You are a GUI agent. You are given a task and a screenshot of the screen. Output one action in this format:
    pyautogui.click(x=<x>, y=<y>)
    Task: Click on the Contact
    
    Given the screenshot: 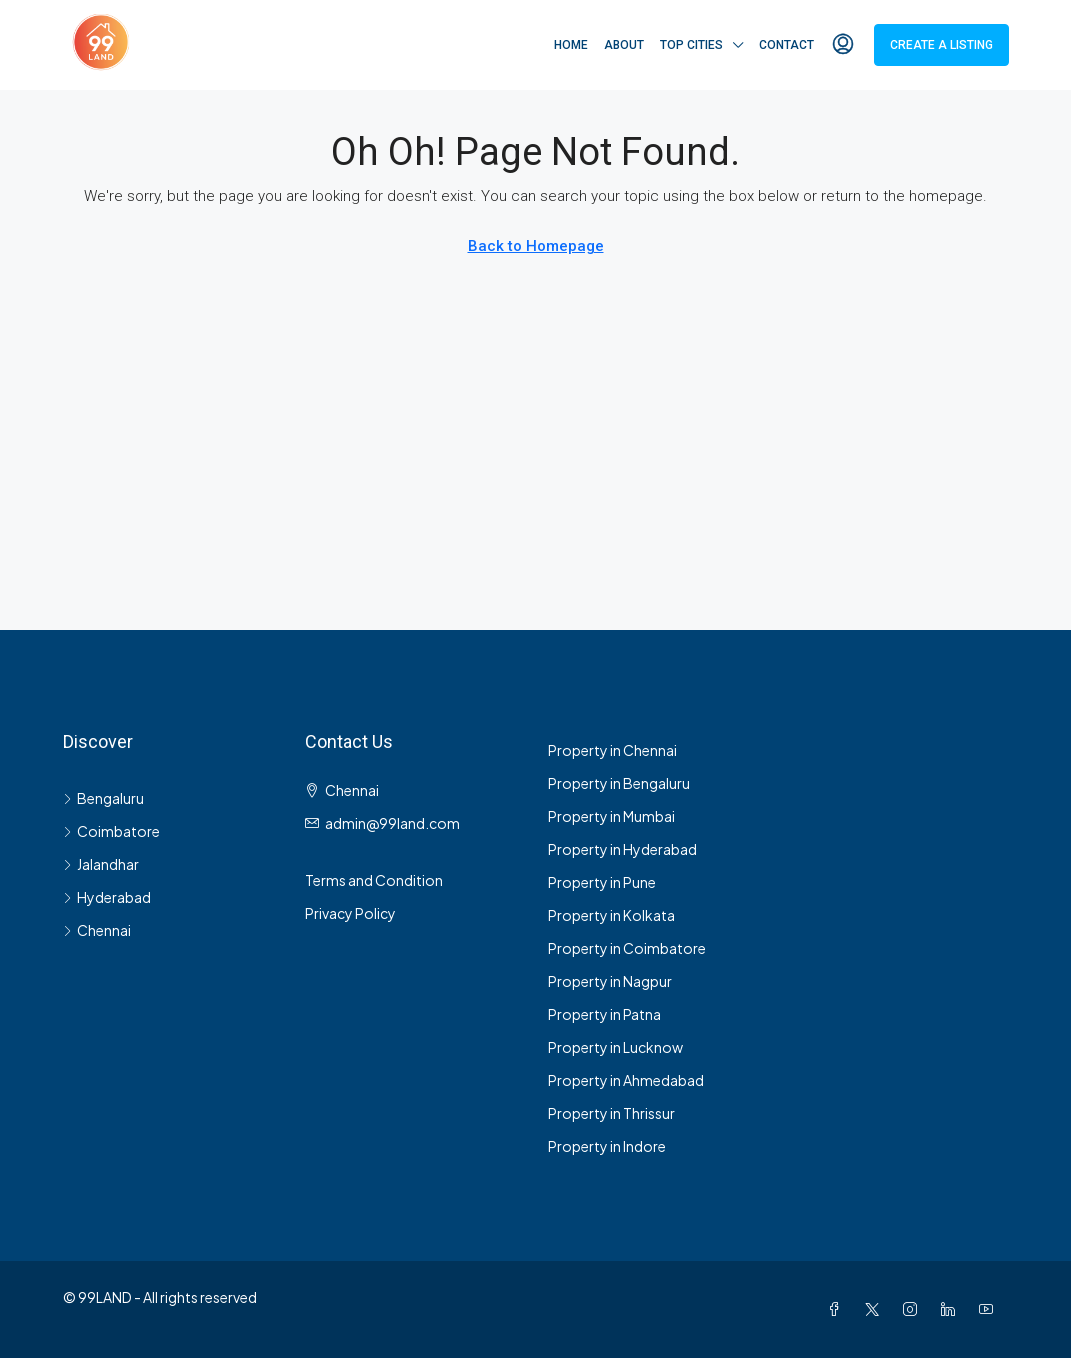 What is the action you would take?
    pyautogui.click(x=786, y=45)
    